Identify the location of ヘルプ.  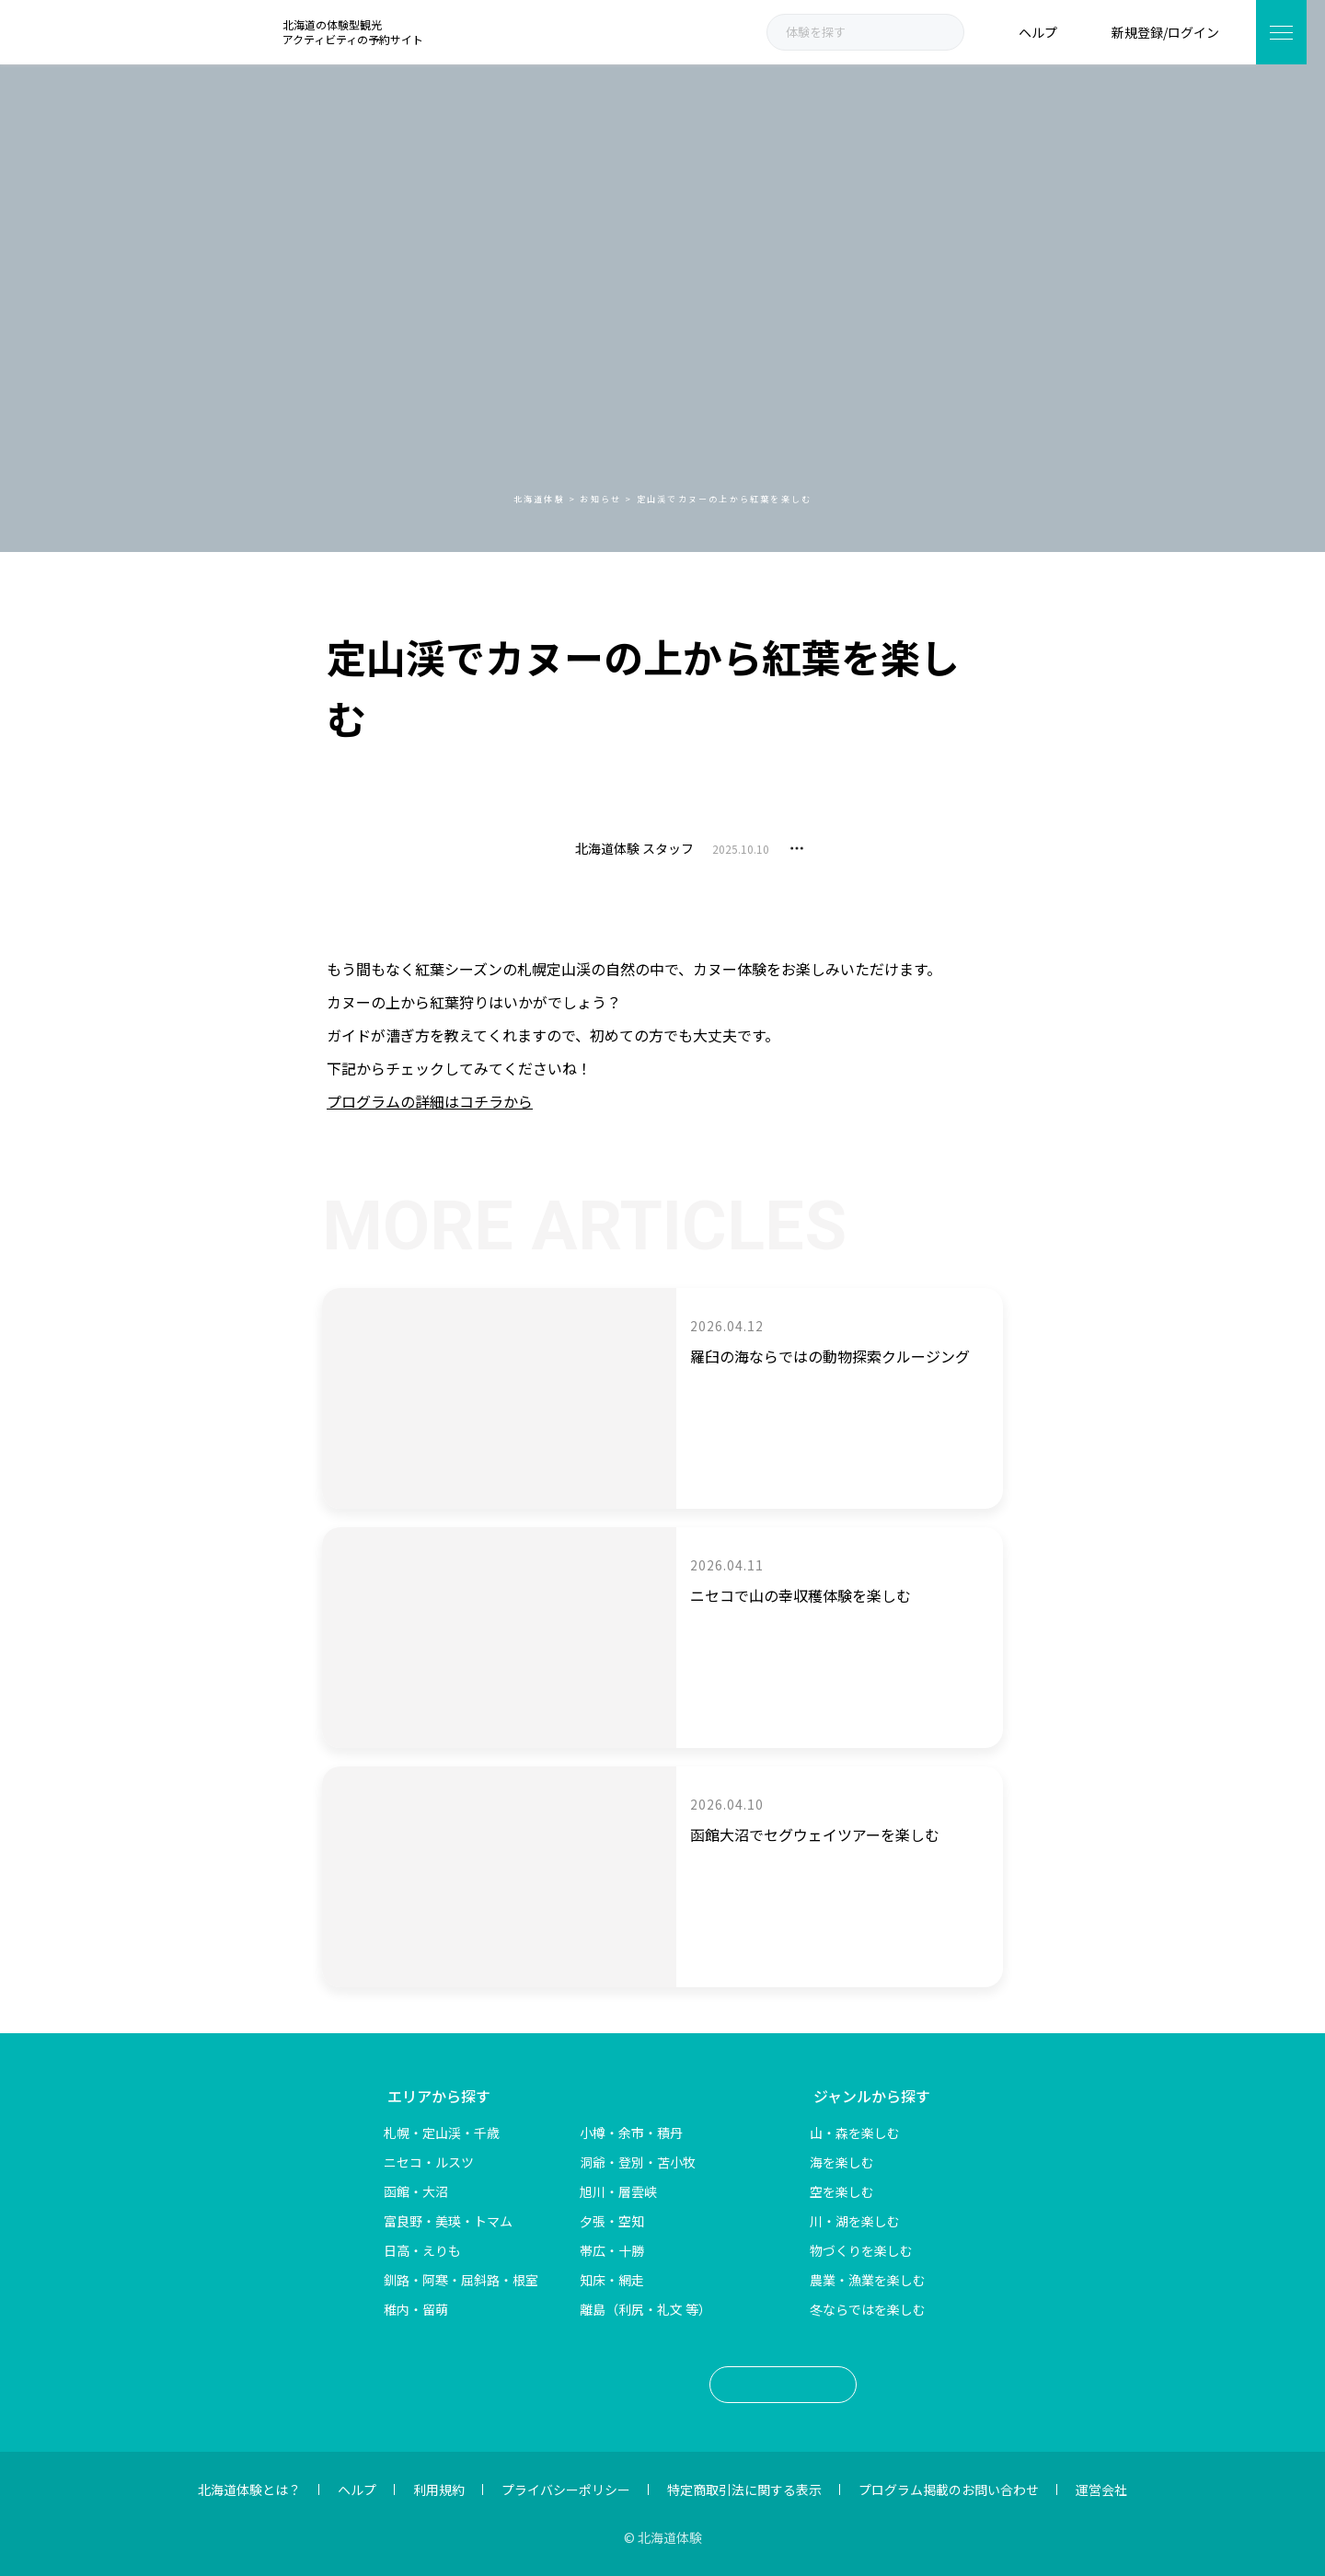
(357, 2489).